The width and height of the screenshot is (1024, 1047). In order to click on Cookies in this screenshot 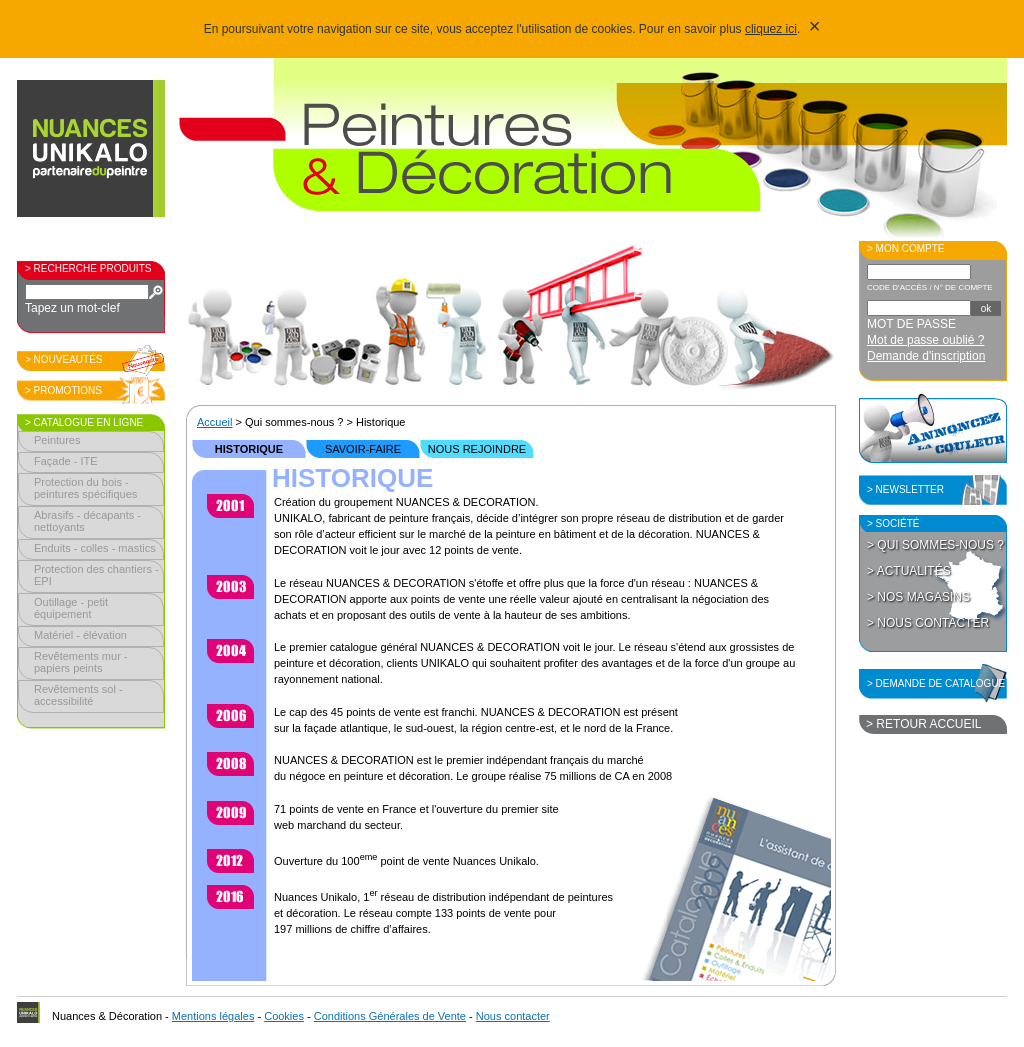, I will do `click(284, 1016)`.